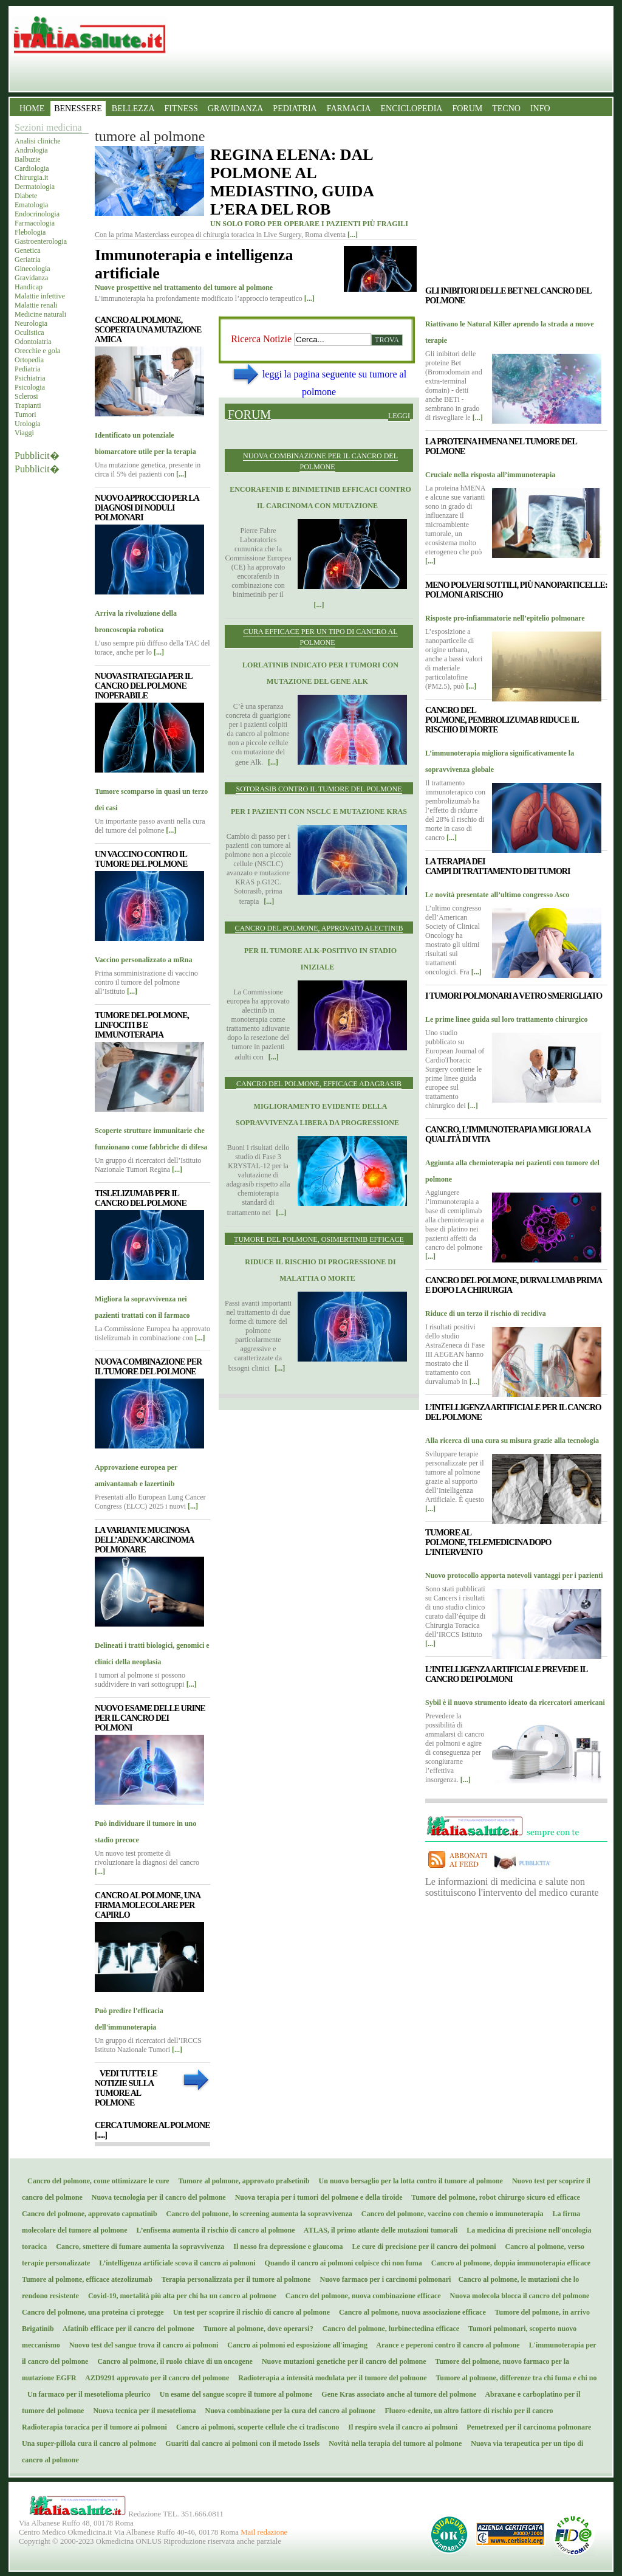 This screenshot has width=622, height=2576. Describe the element at coordinates (172, 2361) in the screenshot. I see `Cancro al polmone, il ruolo chiave di un oncogene` at that location.